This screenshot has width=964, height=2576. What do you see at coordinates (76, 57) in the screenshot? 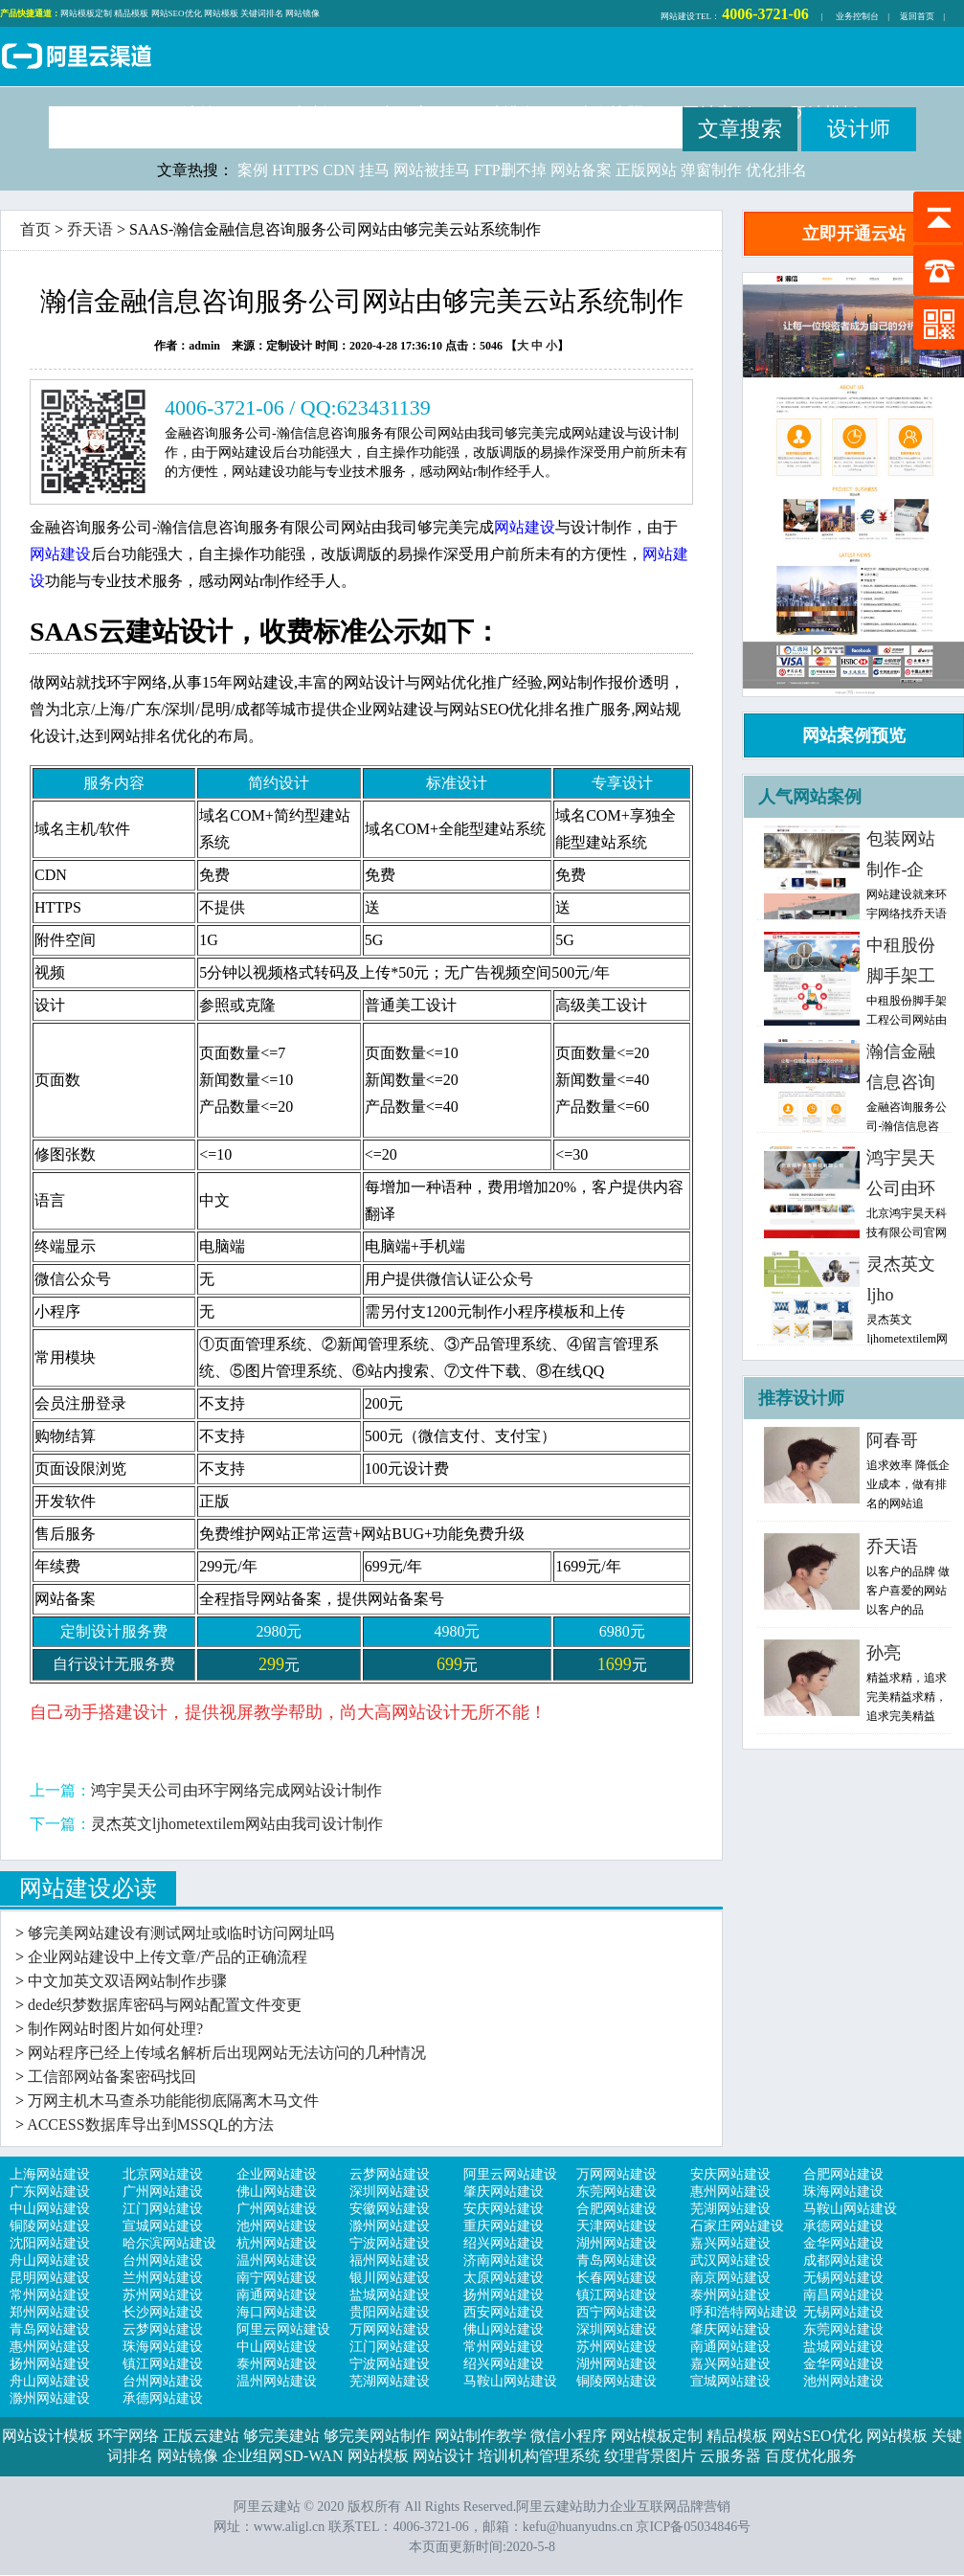
I see `阿里云建站` at bounding box center [76, 57].